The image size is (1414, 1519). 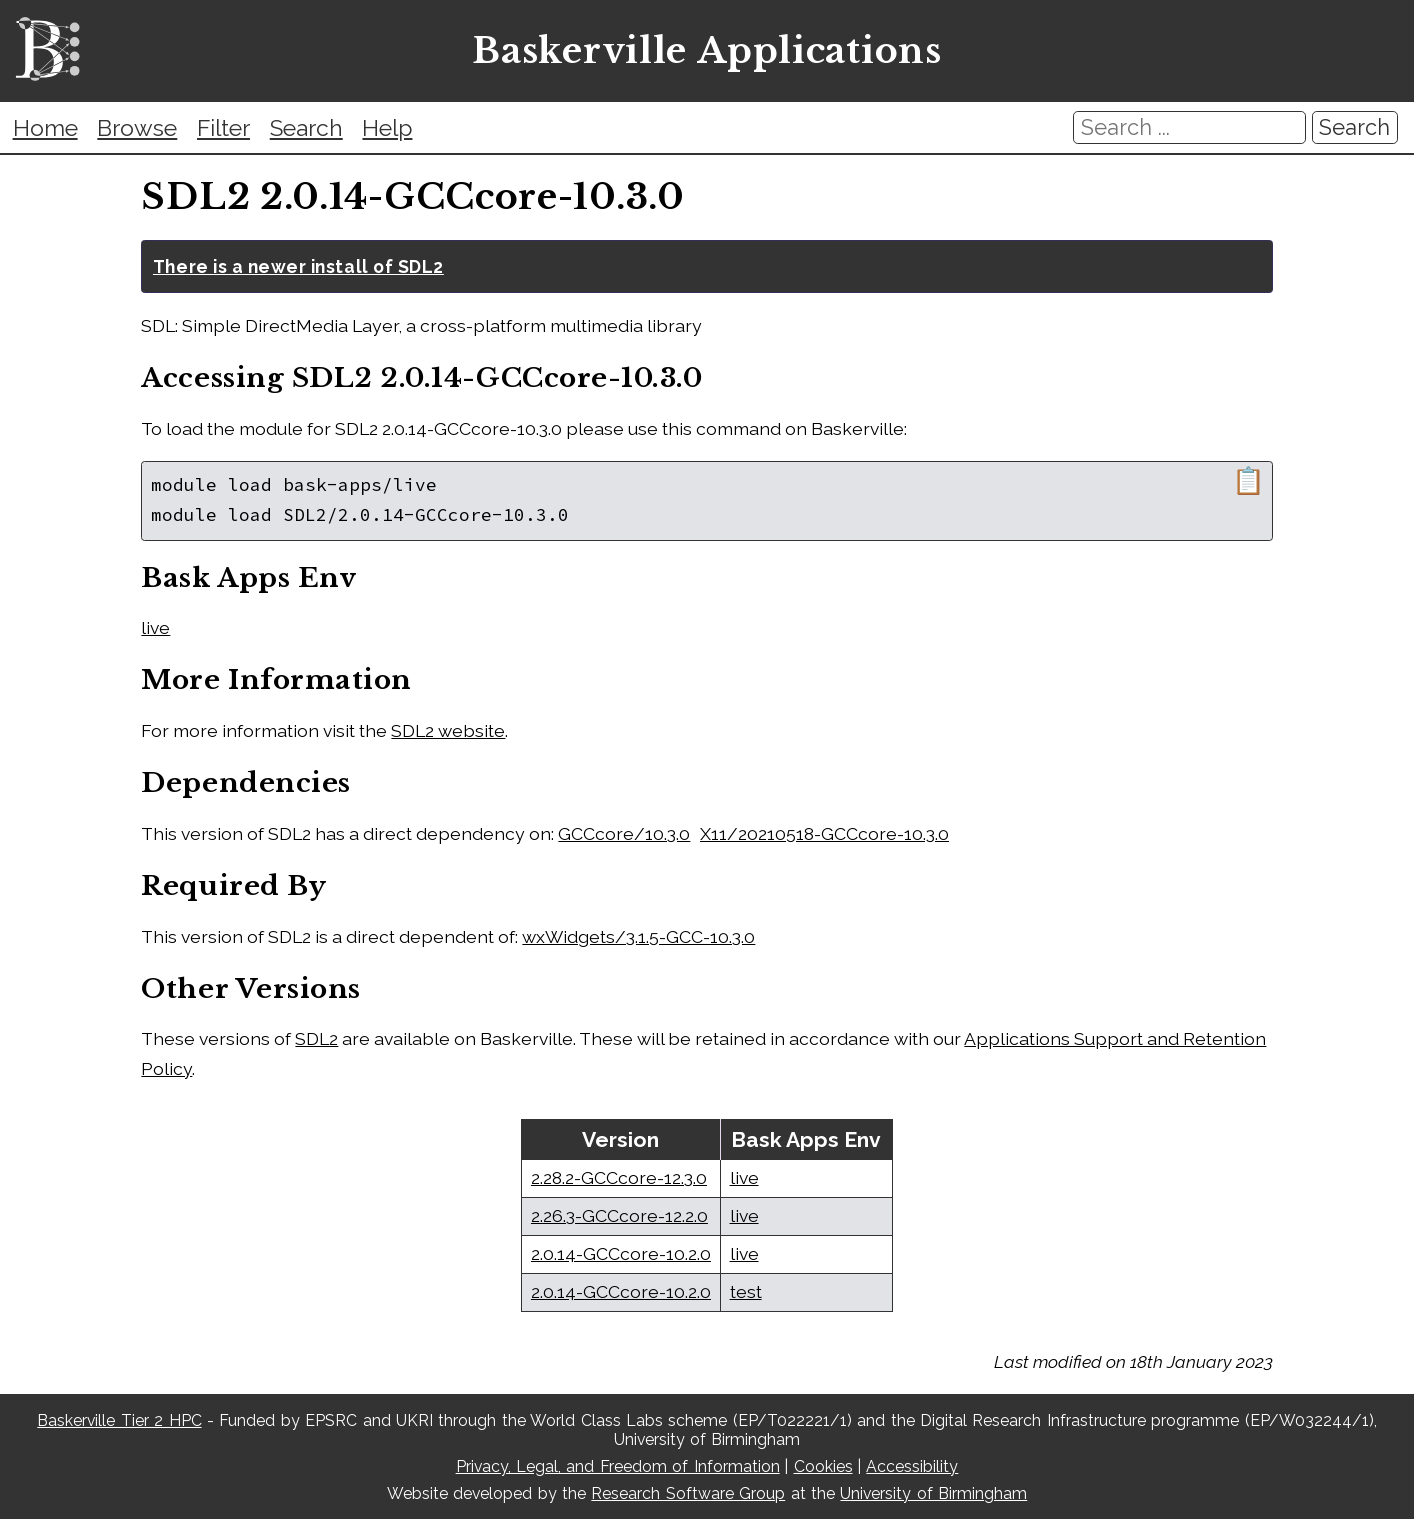 I want to click on Cookies, so click(x=823, y=1466).